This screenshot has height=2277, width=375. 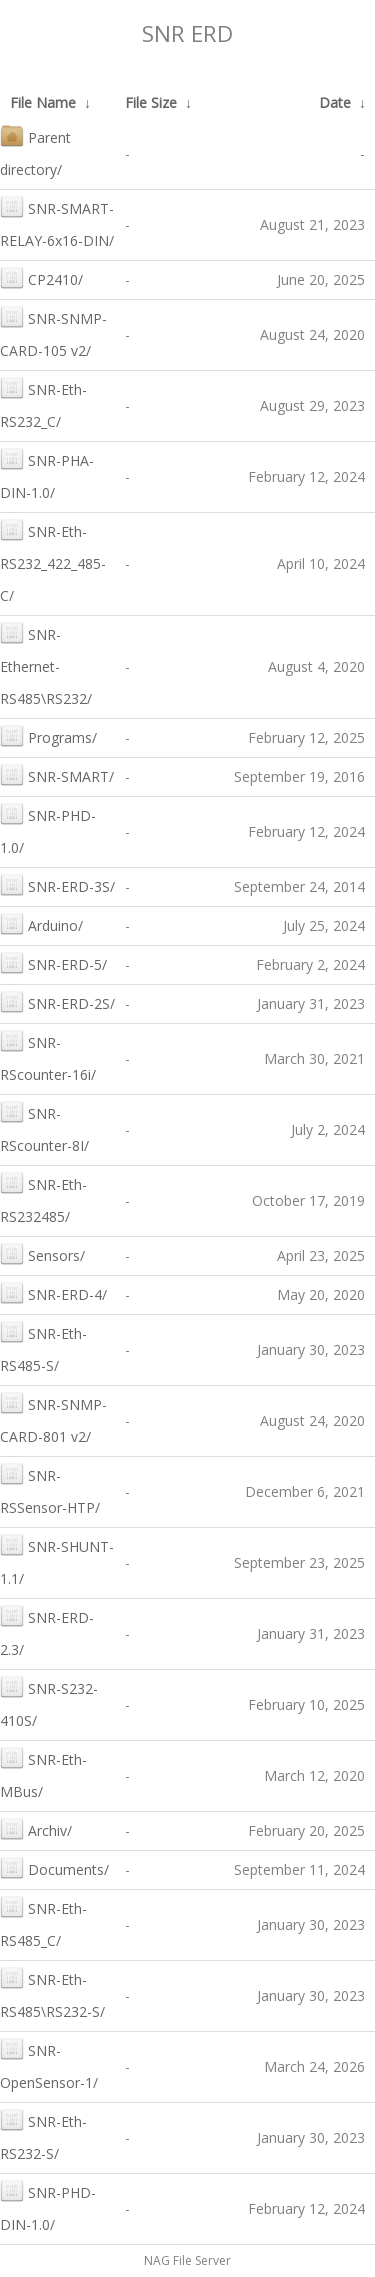 What do you see at coordinates (43, 1198) in the screenshot?
I see `SNR-Eth-RS232485/` at bounding box center [43, 1198].